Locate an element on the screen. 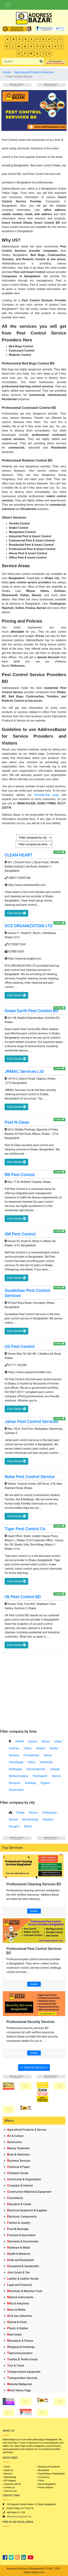 The width and height of the screenshot is (68, 2576). Adabar is located at coordinates (40, 1748).